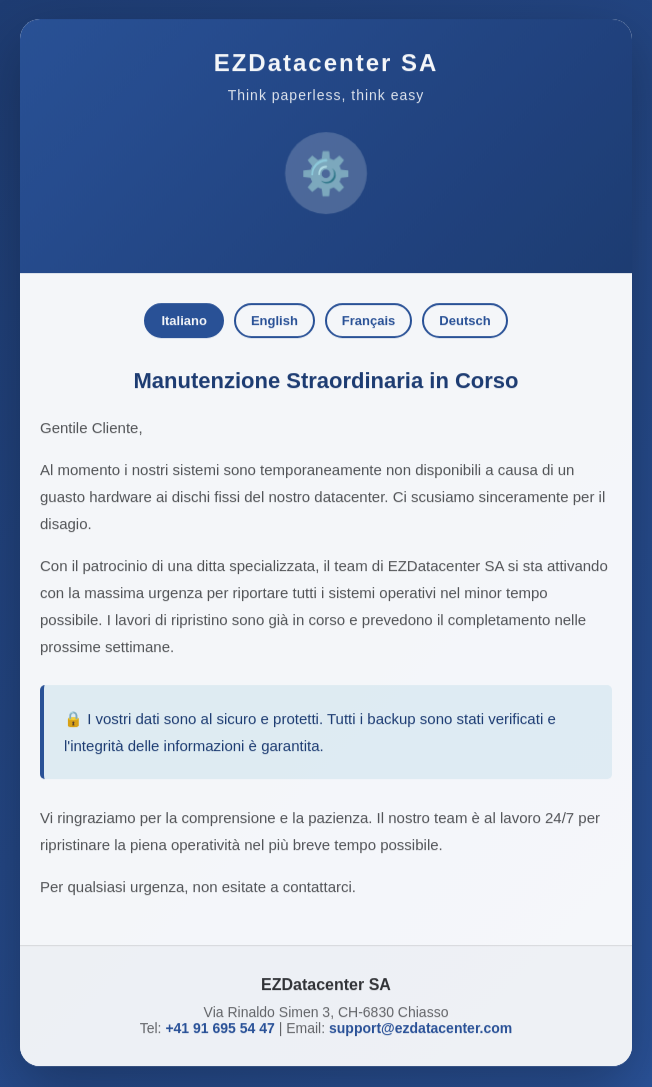 The height and width of the screenshot is (1087, 652). I want to click on Deutsch, so click(464, 317).